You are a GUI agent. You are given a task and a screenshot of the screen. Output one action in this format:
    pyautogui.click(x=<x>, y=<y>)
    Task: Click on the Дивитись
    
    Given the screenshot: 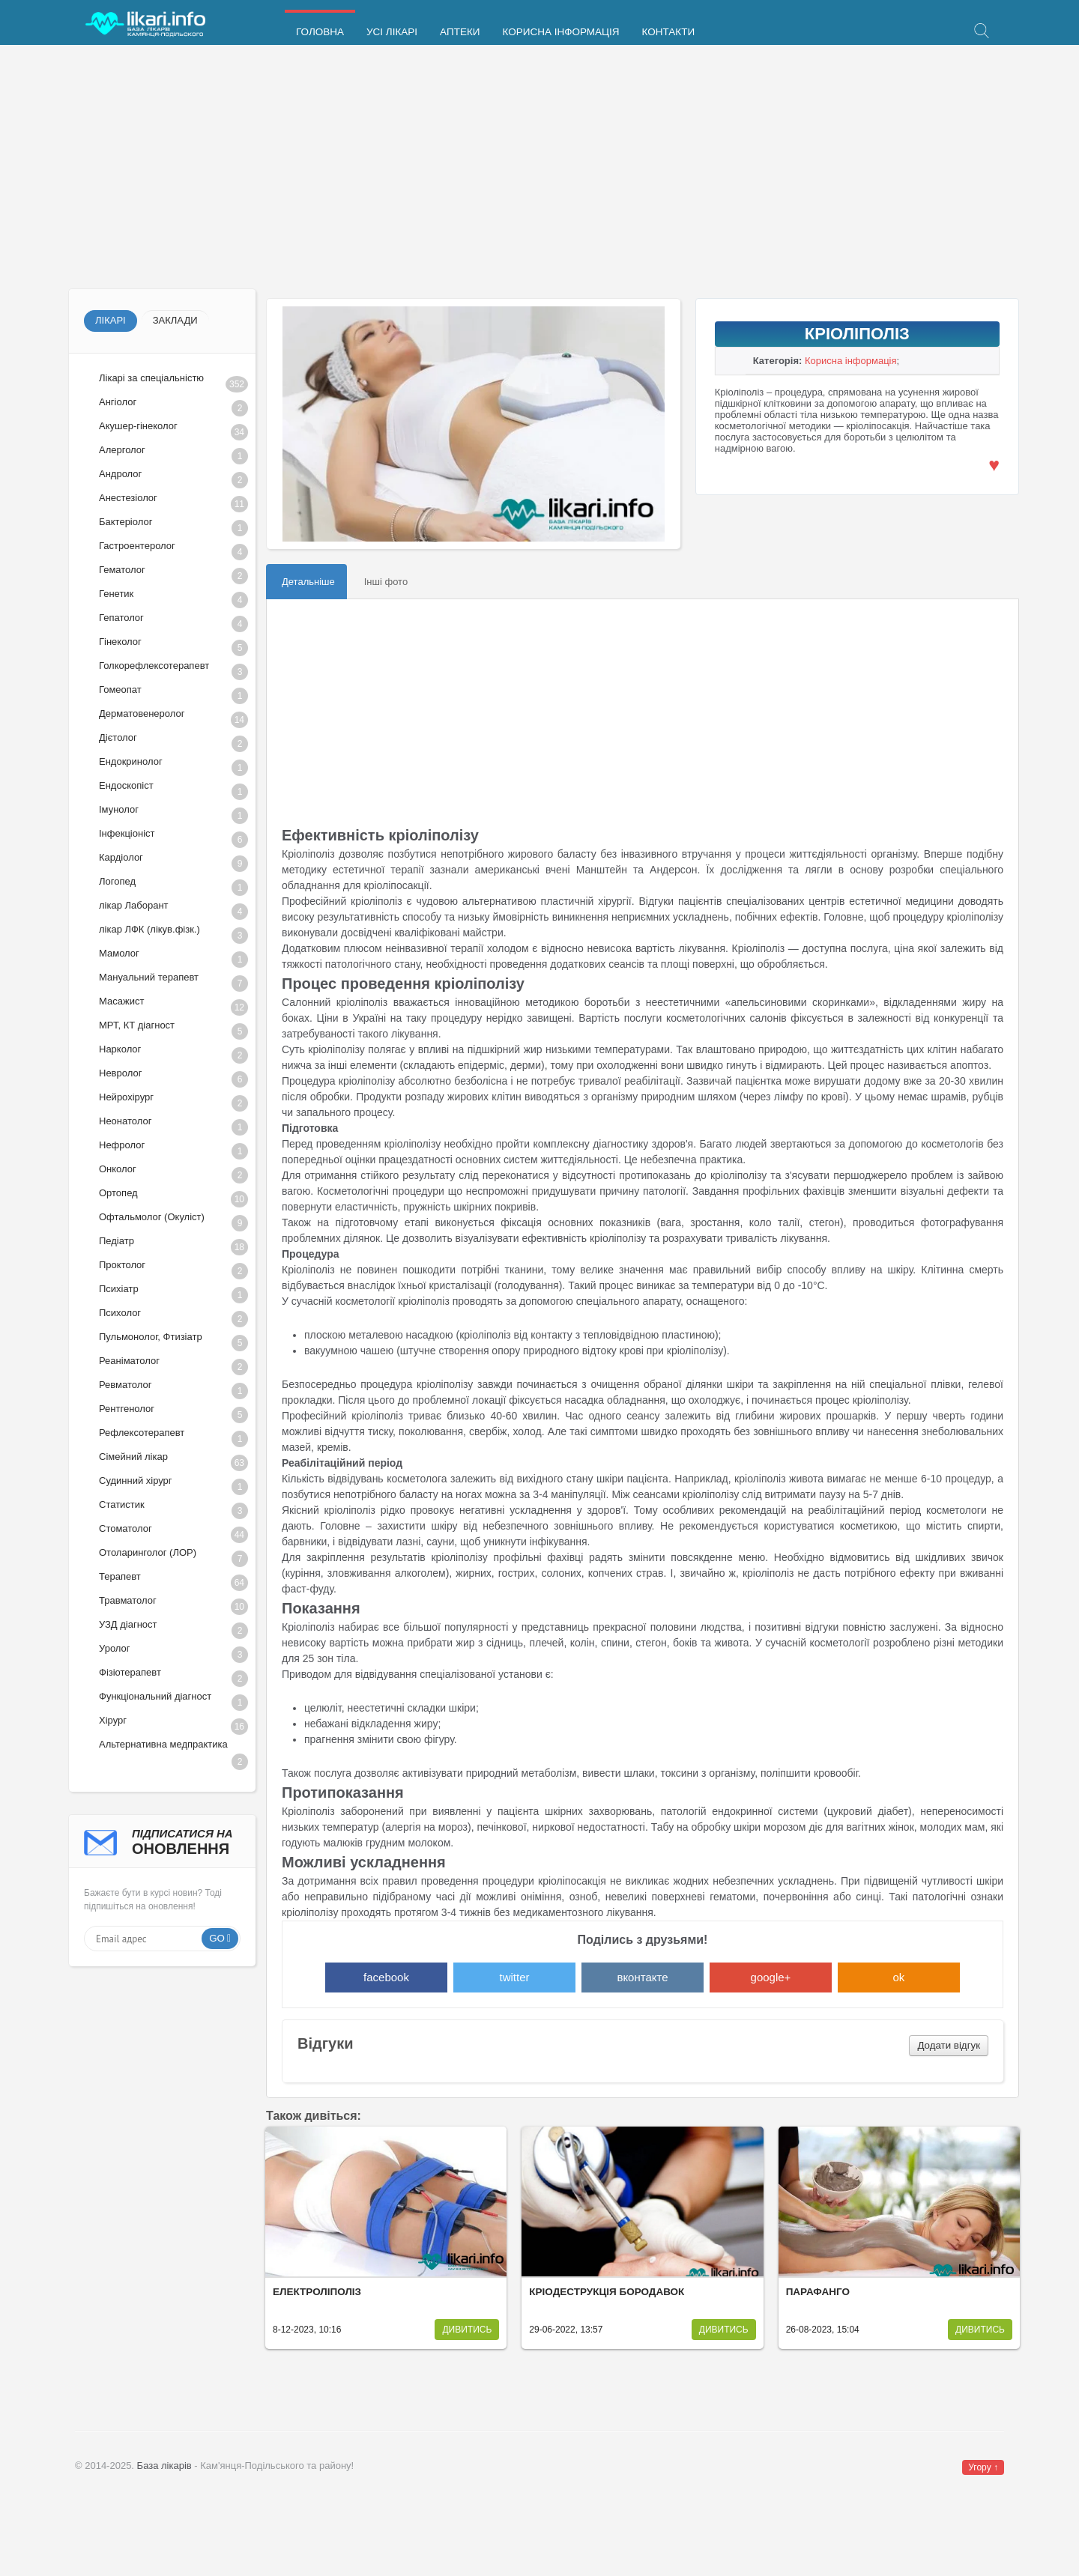 What is the action you would take?
    pyautogui.click(x=467, y=2329)
    